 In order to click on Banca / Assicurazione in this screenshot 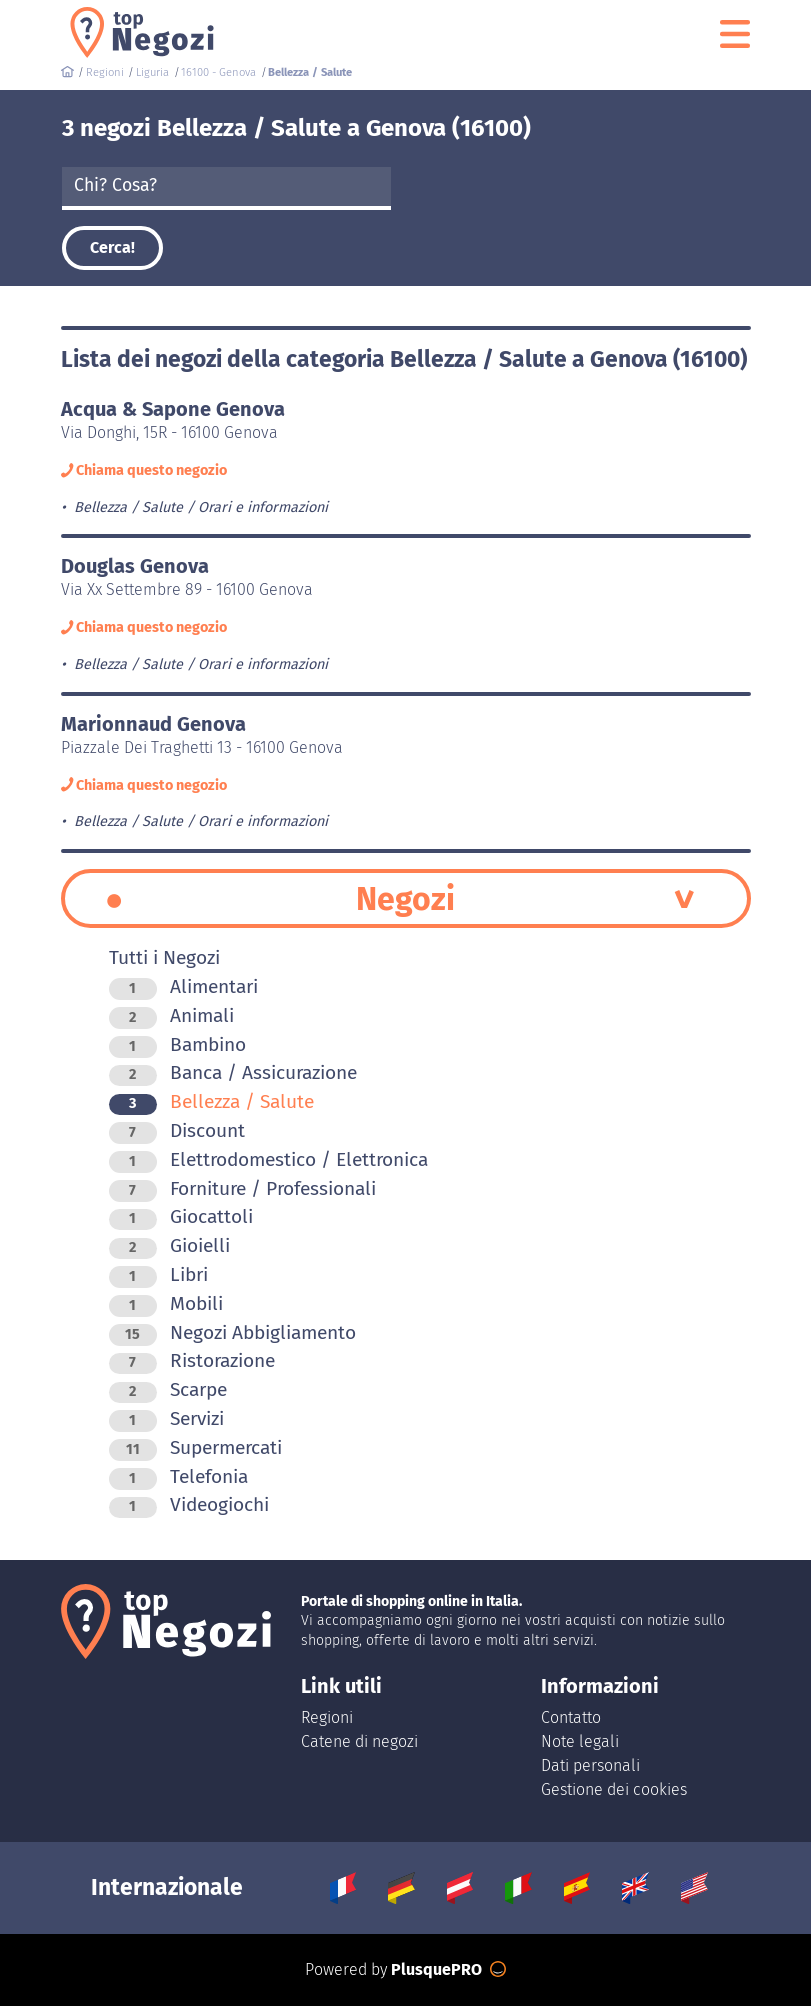, I will do `click(233, 1077)`.